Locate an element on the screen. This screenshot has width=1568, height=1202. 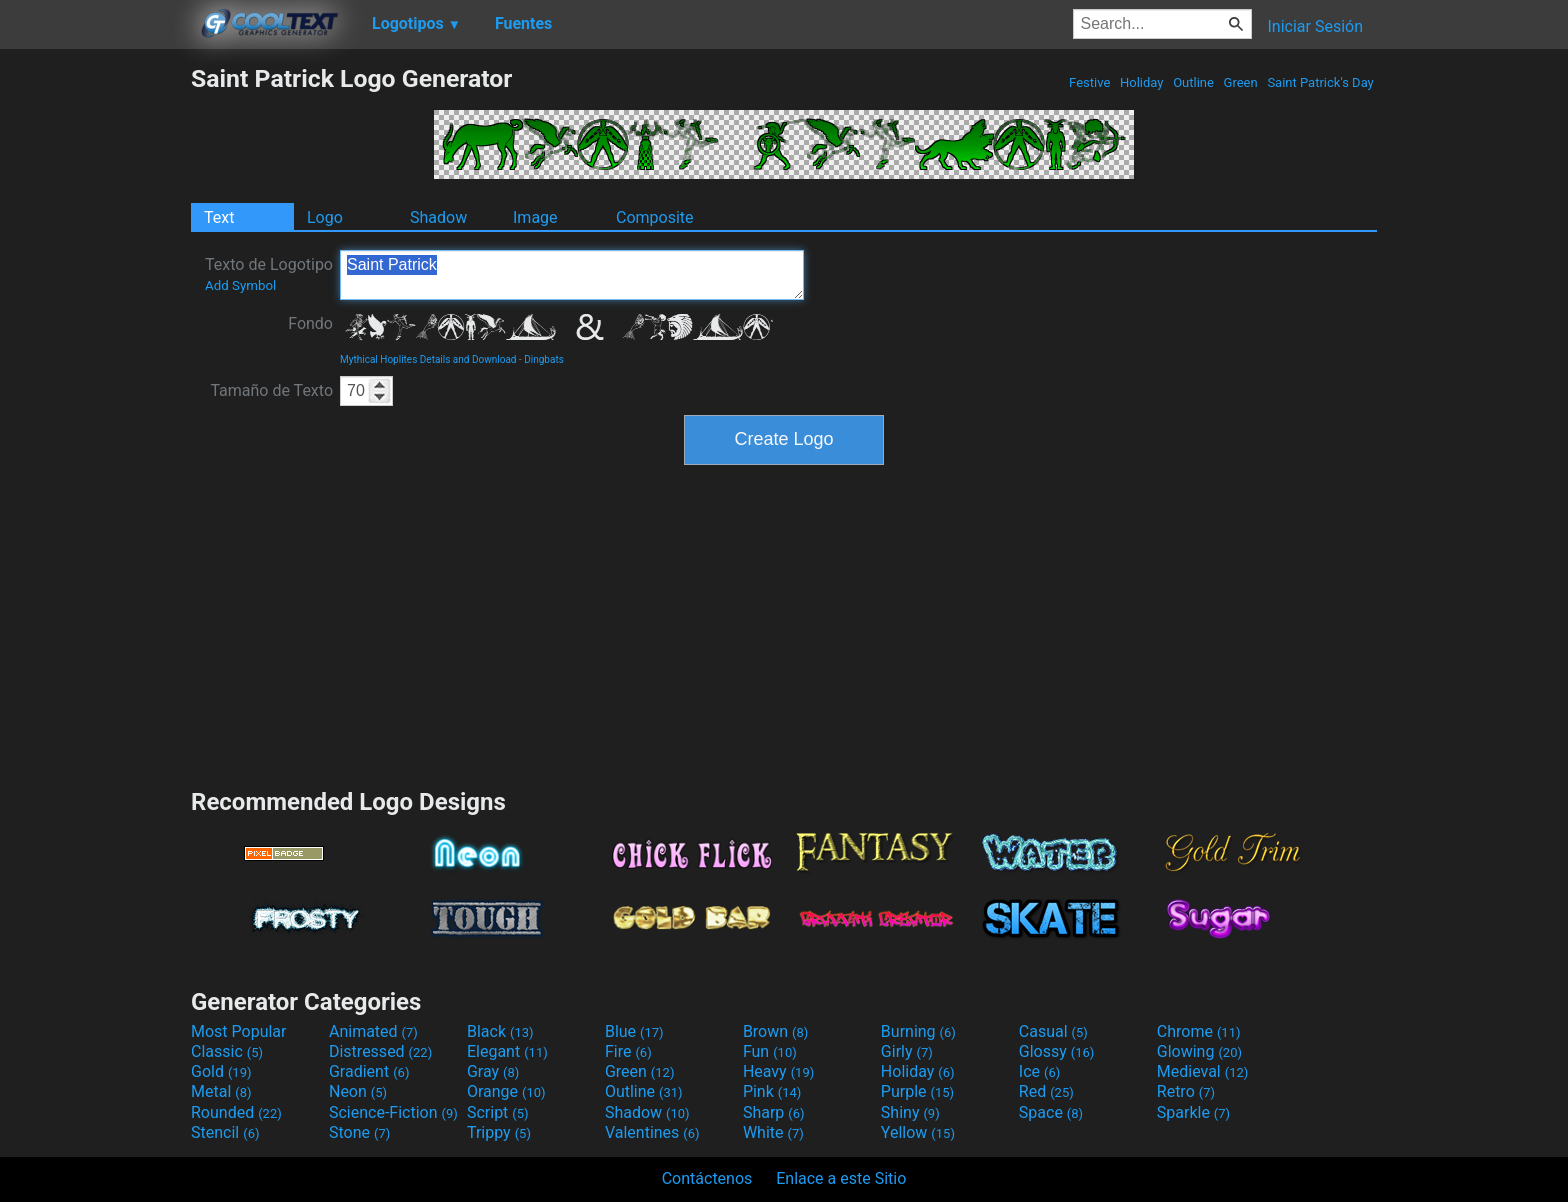
Red is located at coordinates (1046, 1091).